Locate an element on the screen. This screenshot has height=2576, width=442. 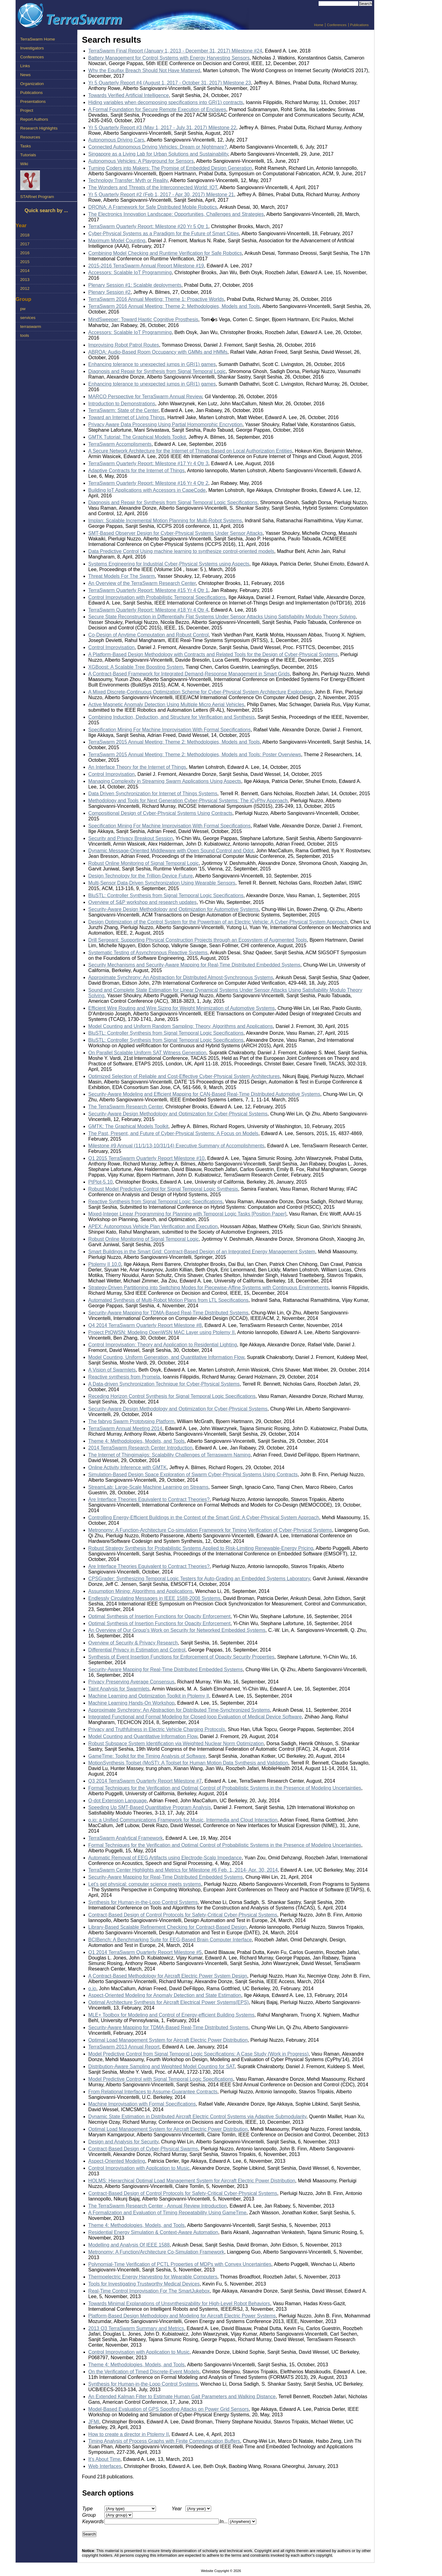
Wiki is located at coordinates (24, 163).